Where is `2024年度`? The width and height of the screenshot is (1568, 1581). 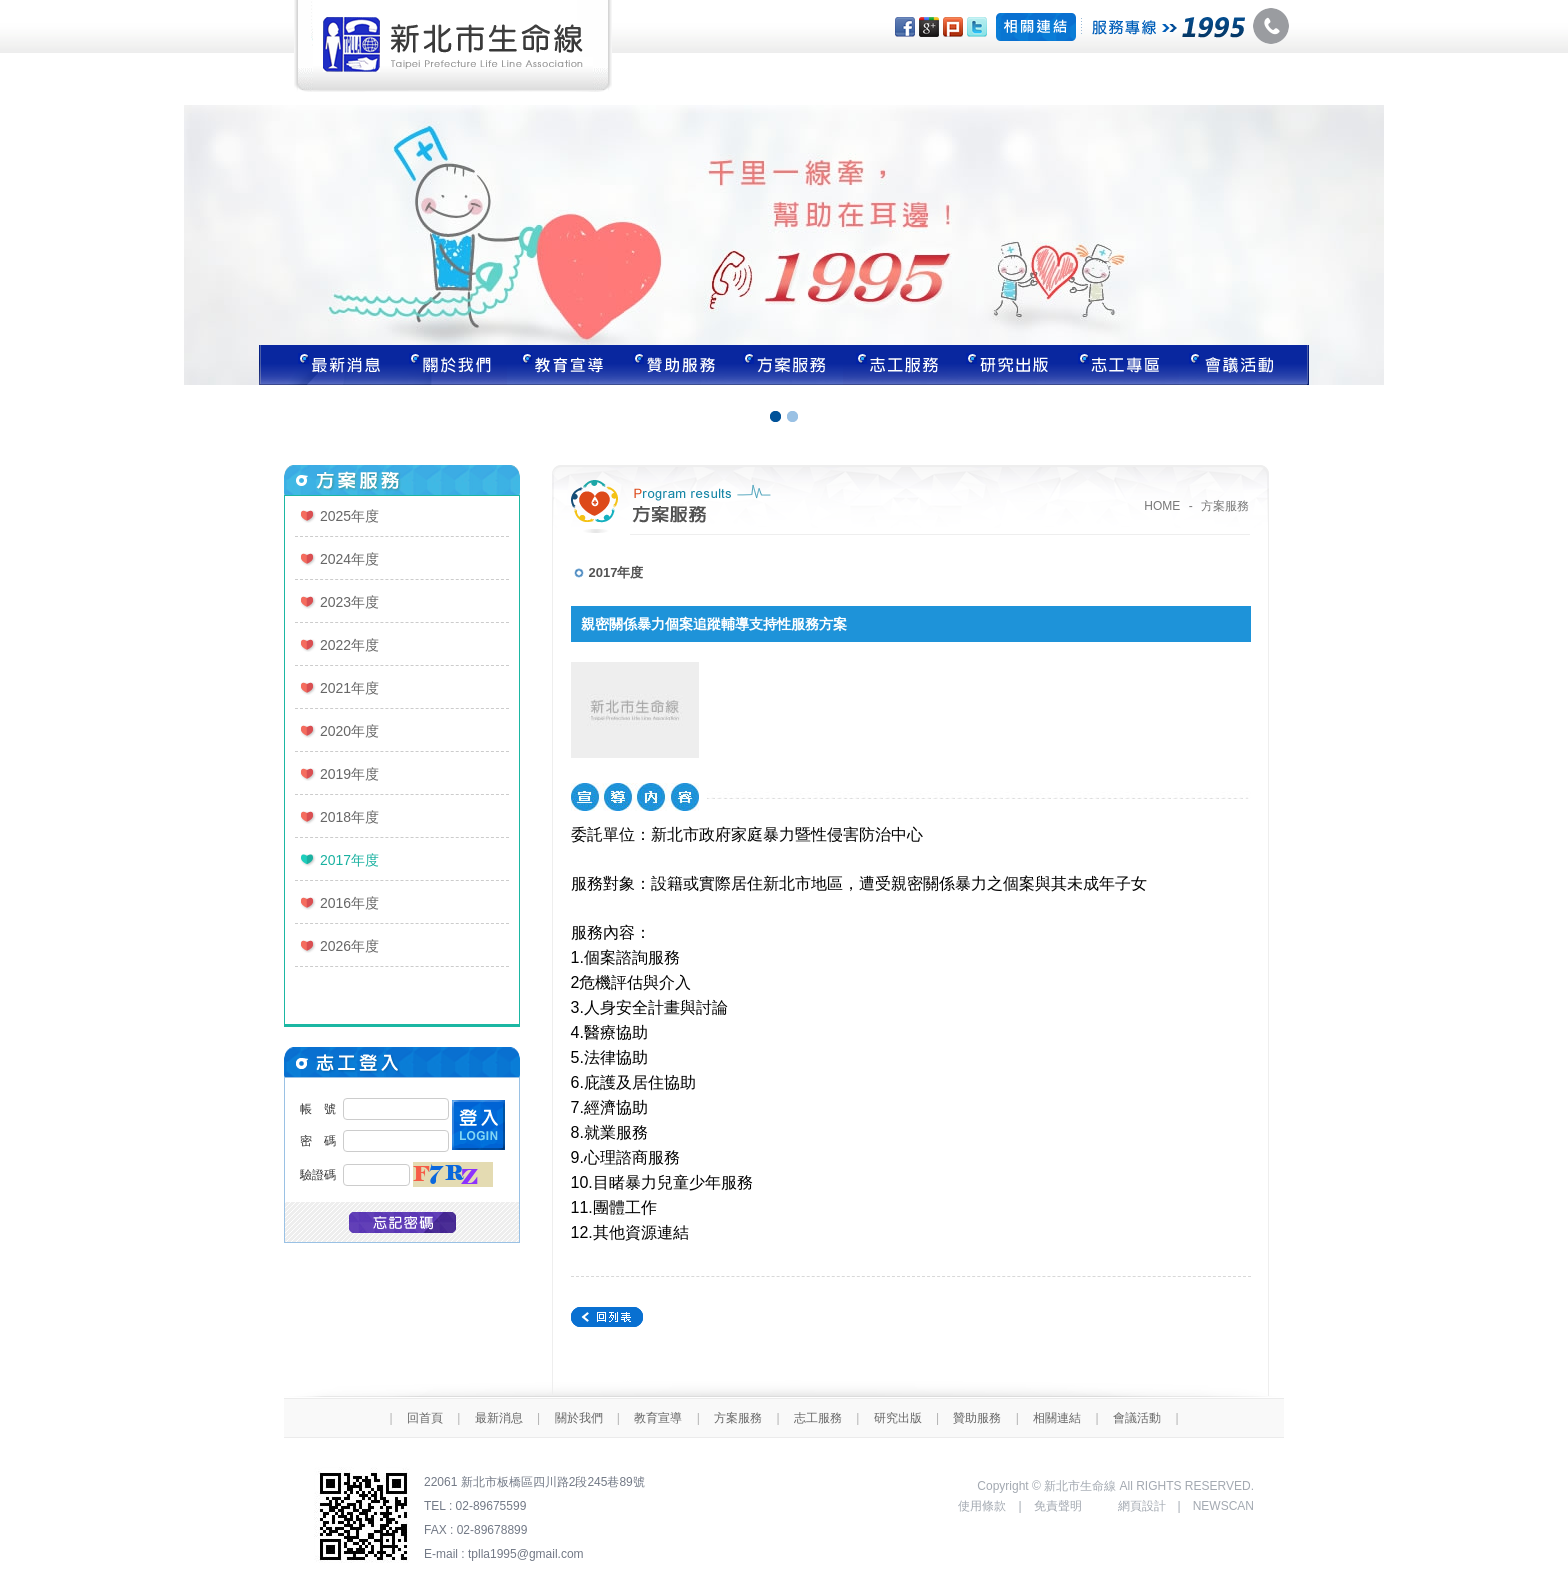 2024年度 is located at coordinates (349, 559).